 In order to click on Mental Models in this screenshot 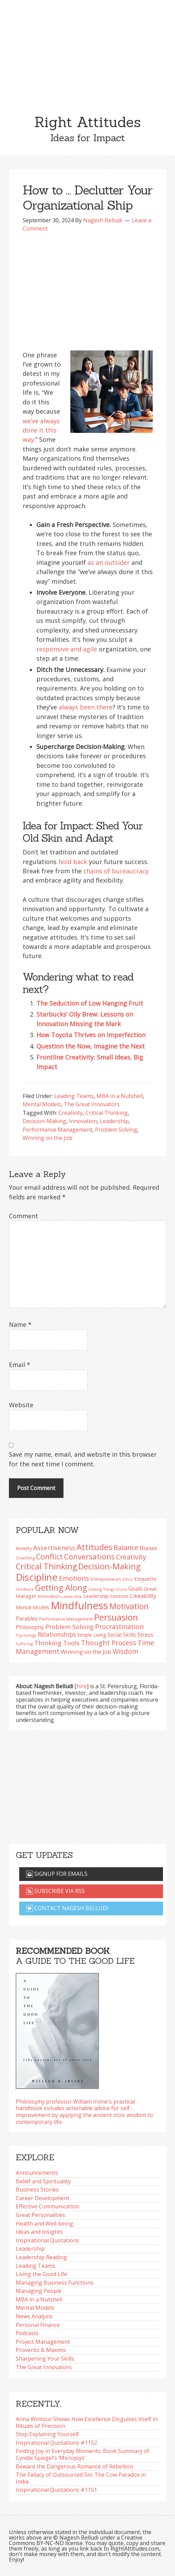, I will do `click(42, 1104)`.